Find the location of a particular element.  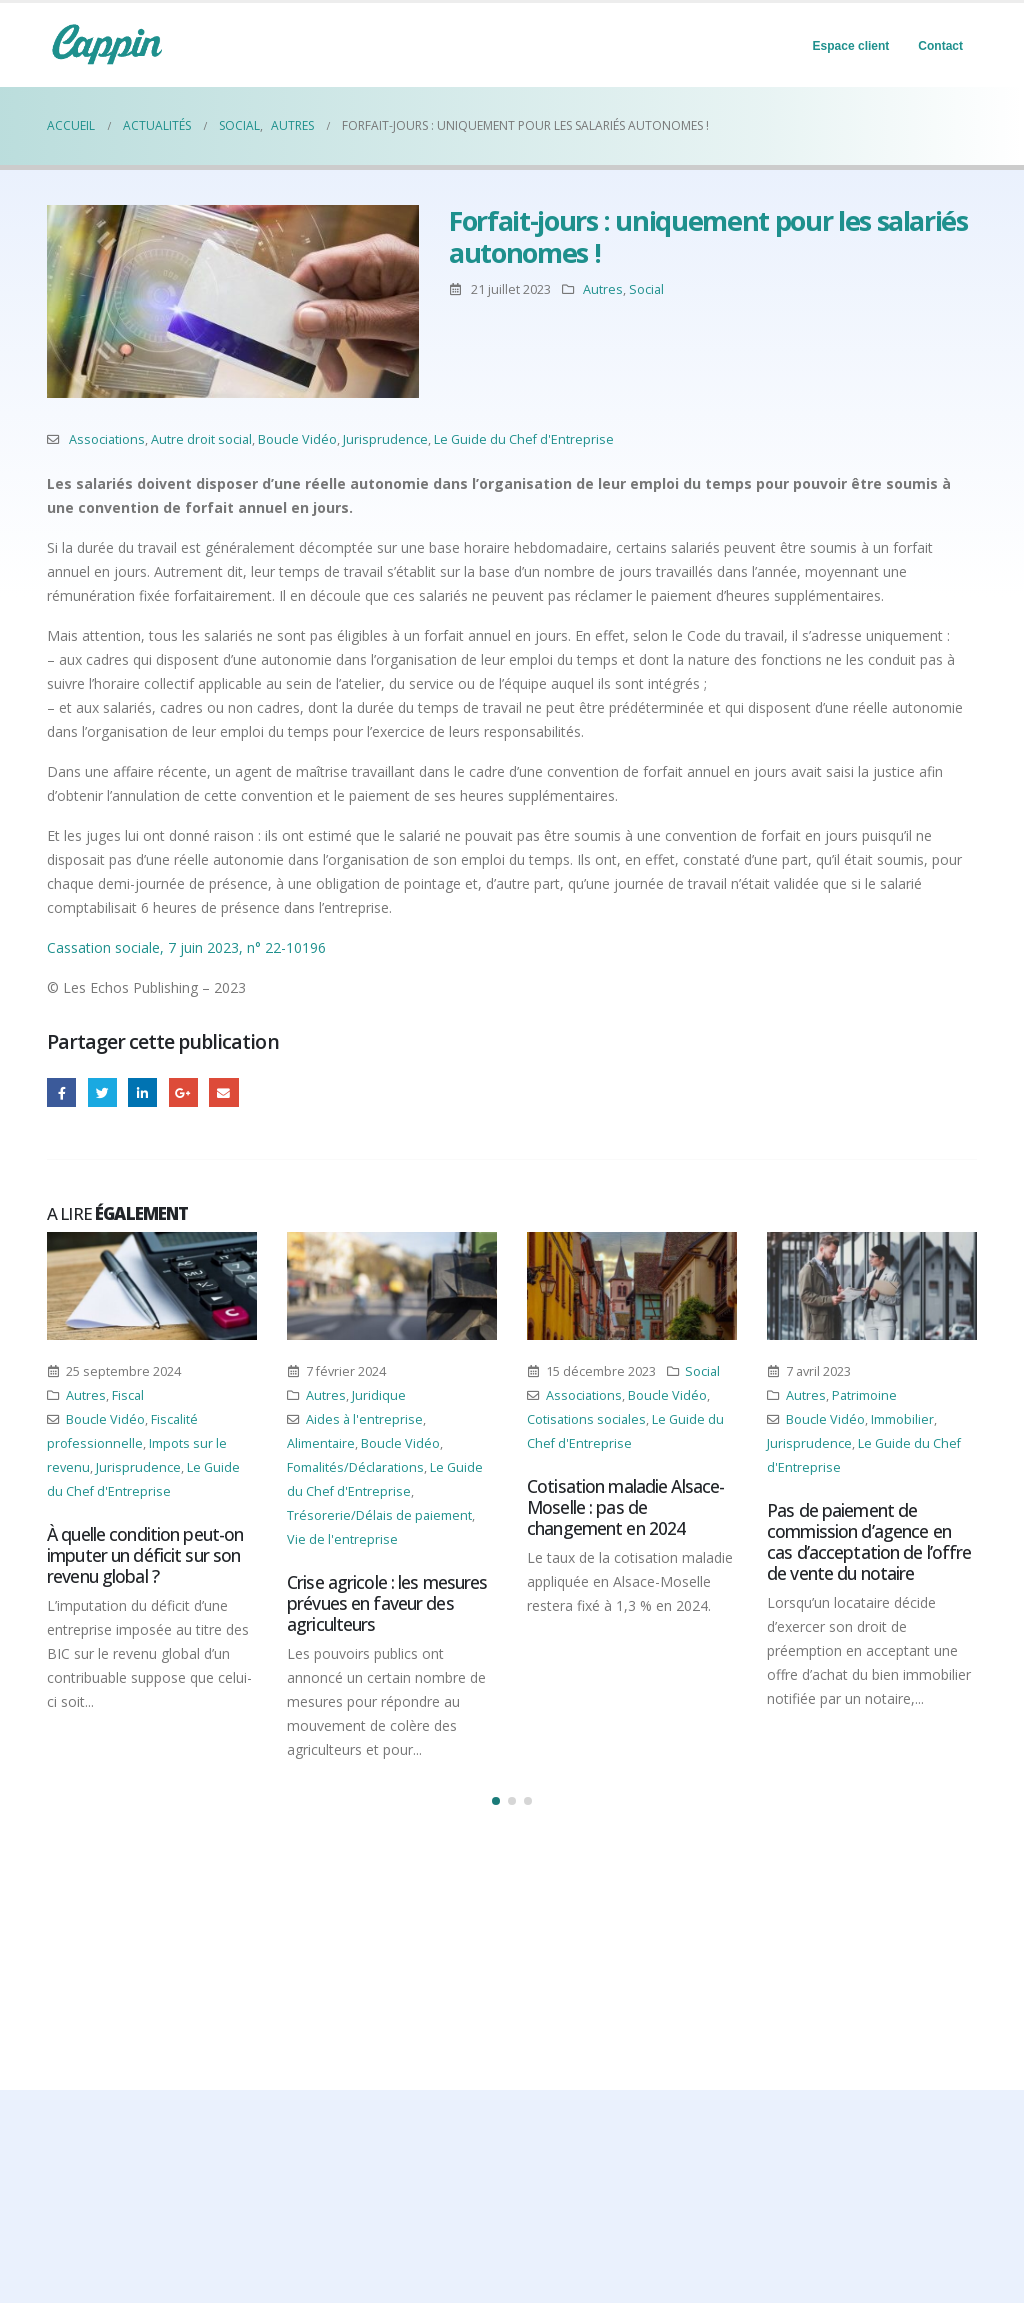

Patrimoine is located at coordinates (864, 1395).